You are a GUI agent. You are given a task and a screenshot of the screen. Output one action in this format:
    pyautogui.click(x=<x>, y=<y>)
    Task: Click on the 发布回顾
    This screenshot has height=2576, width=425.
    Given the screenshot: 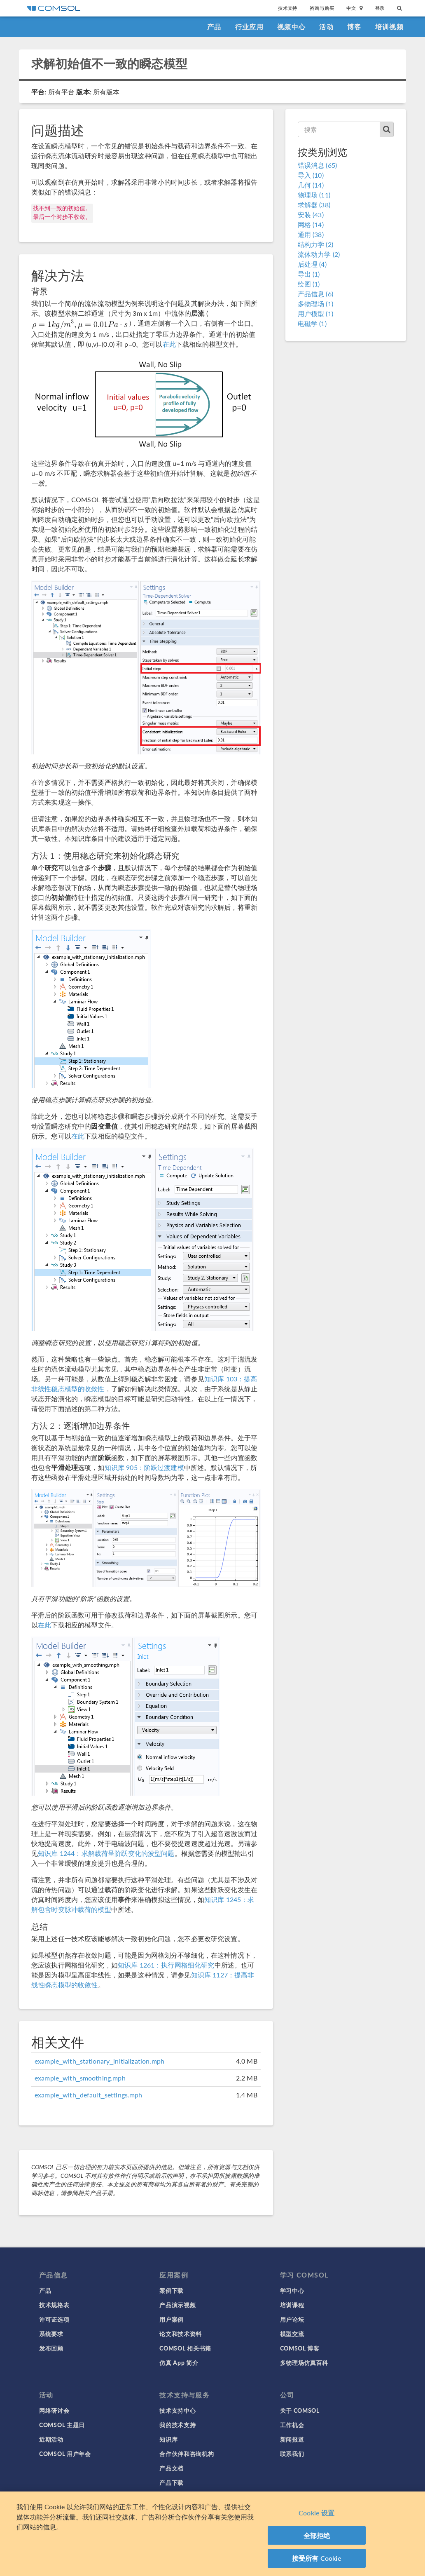 What is the action you would take?
    pyautogui.click(x=51, y=2348)
    